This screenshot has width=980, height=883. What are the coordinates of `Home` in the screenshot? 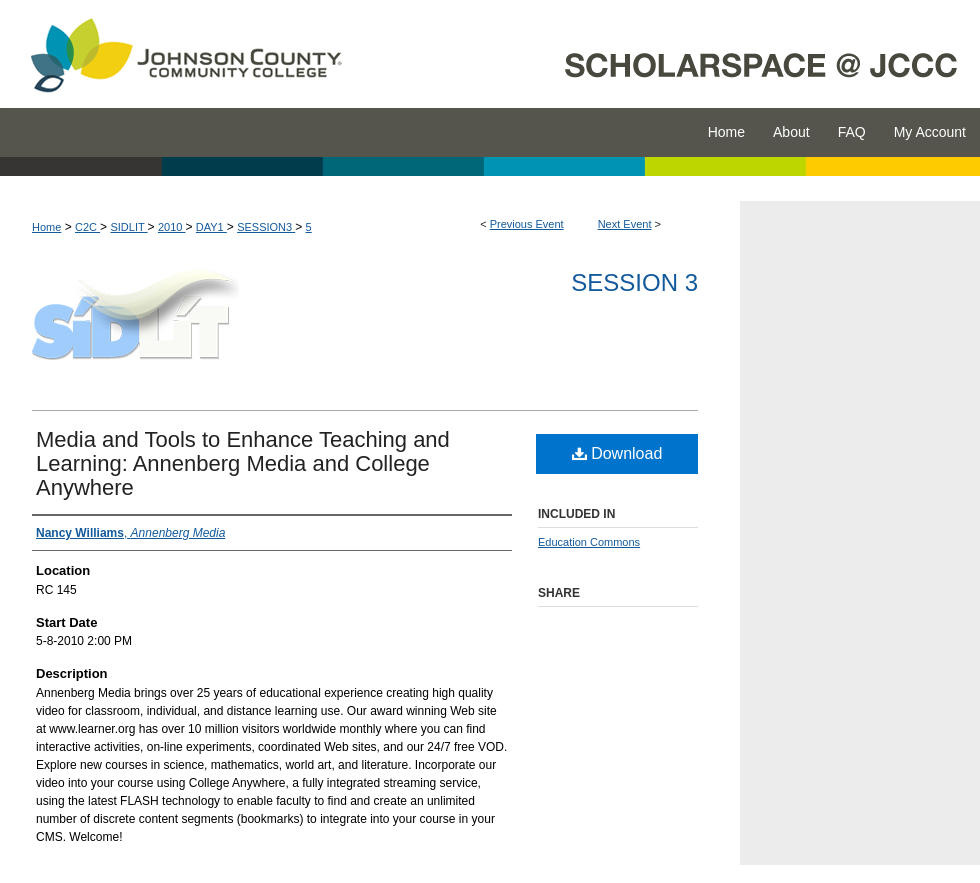 It's located at (46, 227).